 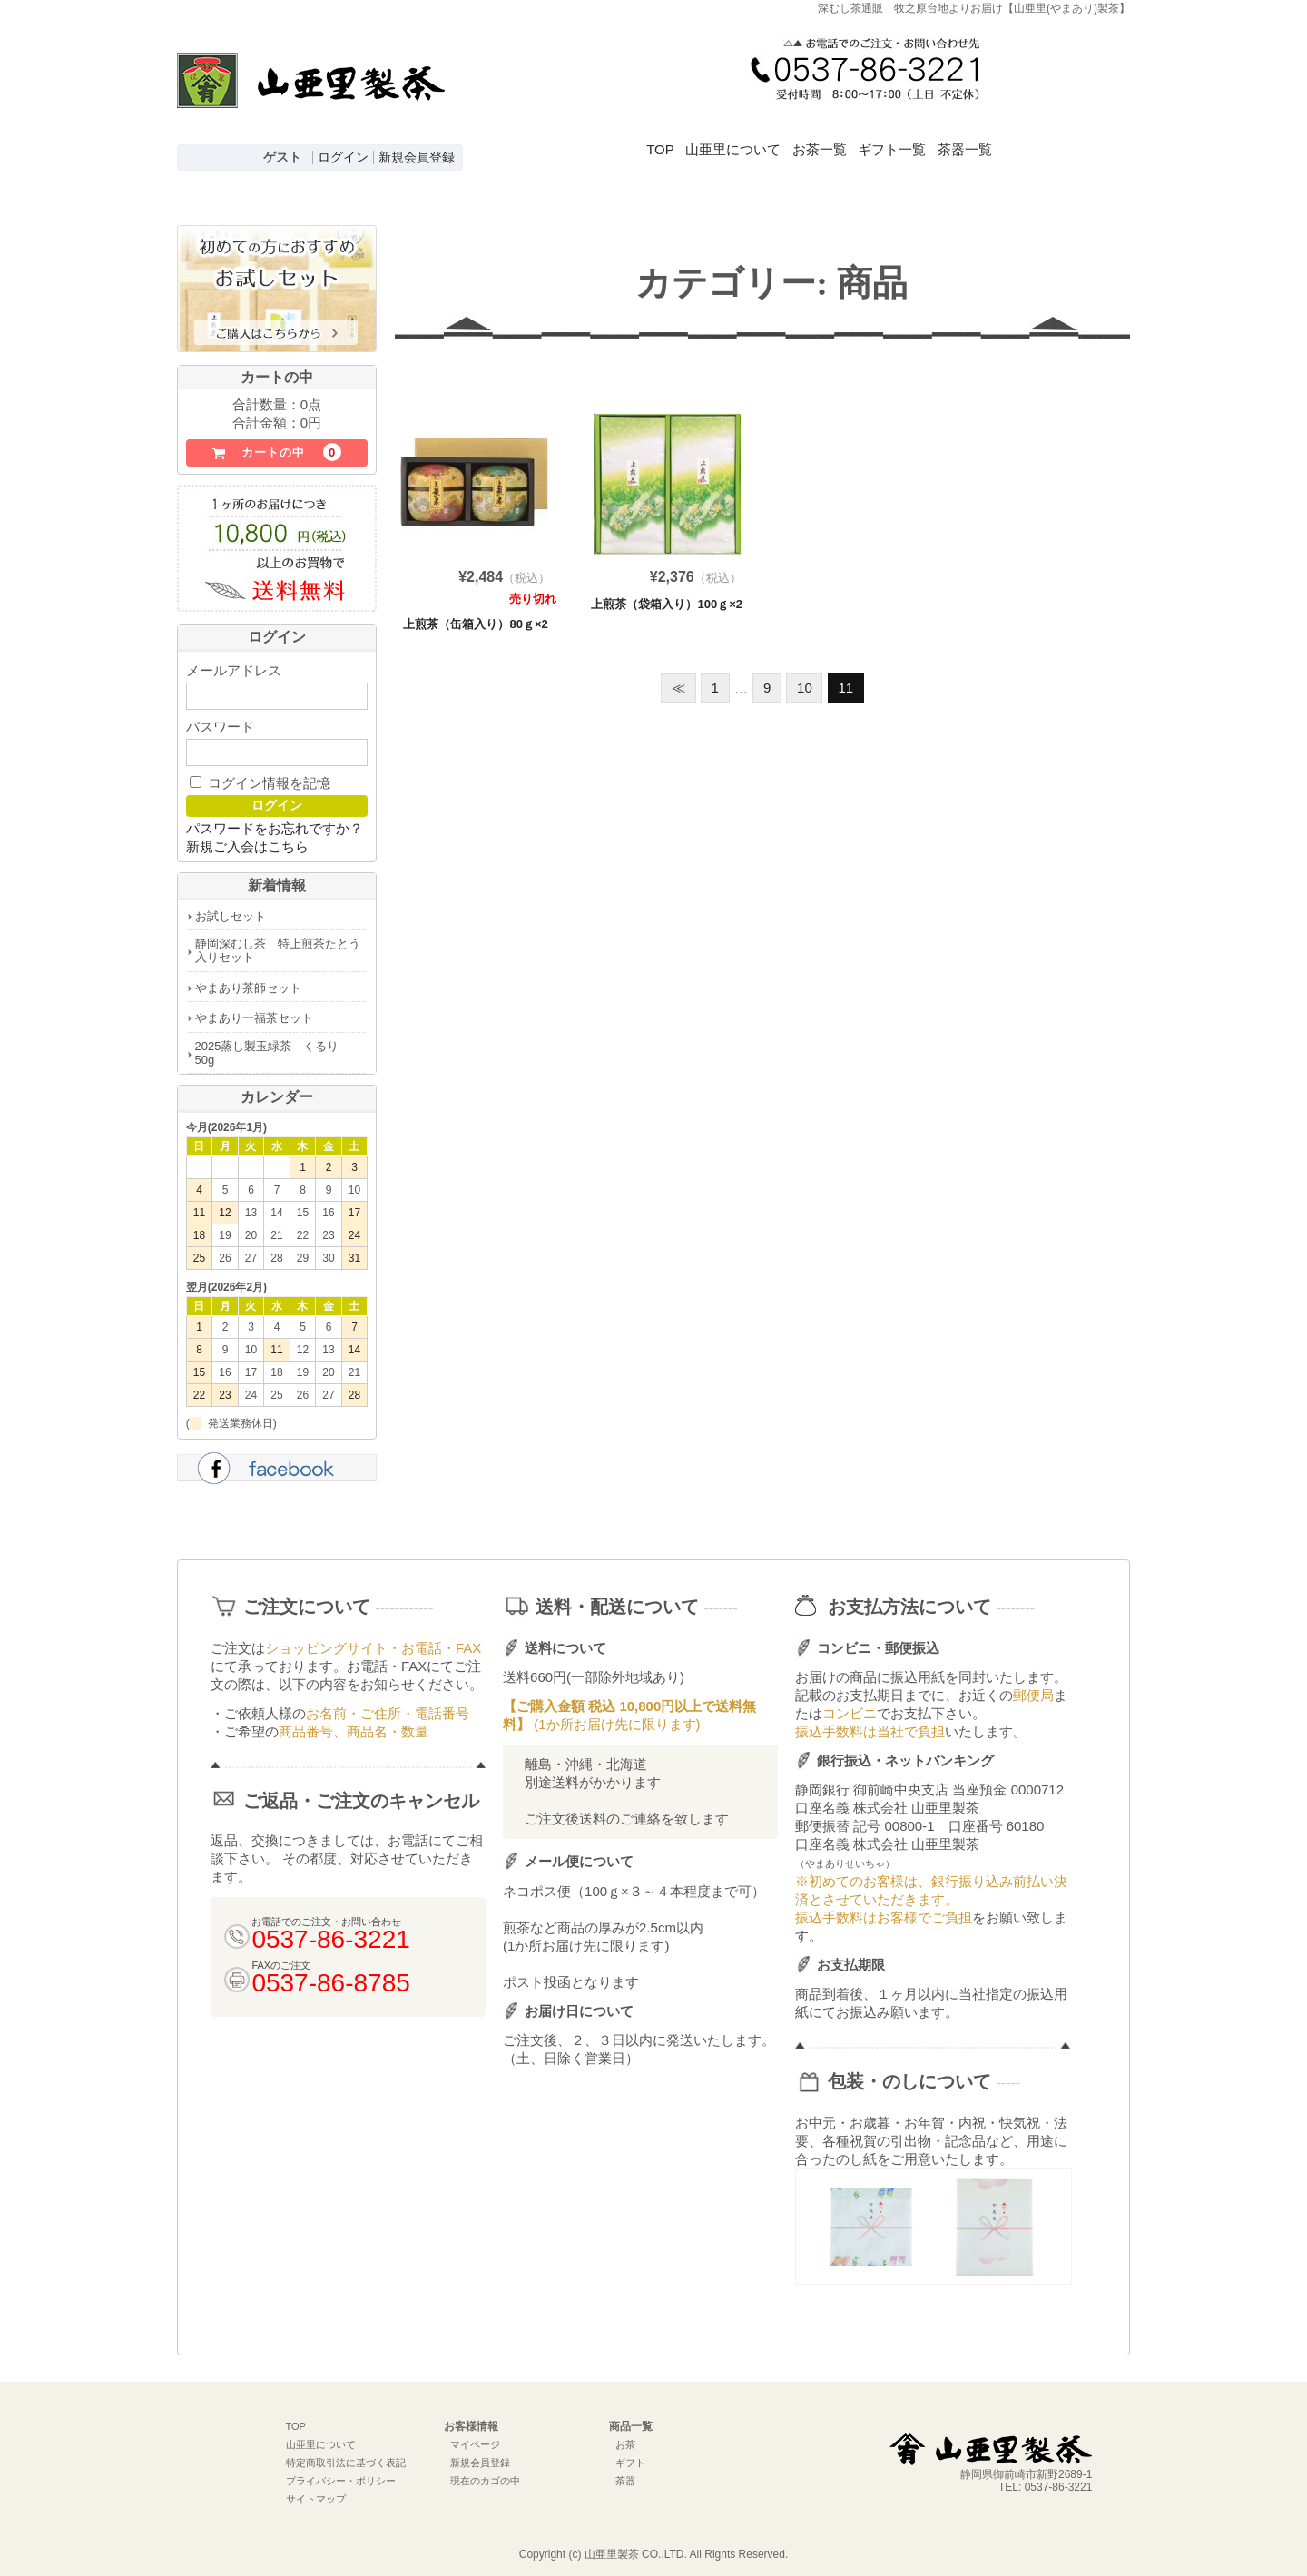 I want to click on 2025蒸し製玉緑茶 くるり 50g, so click(x=273, y=1044).